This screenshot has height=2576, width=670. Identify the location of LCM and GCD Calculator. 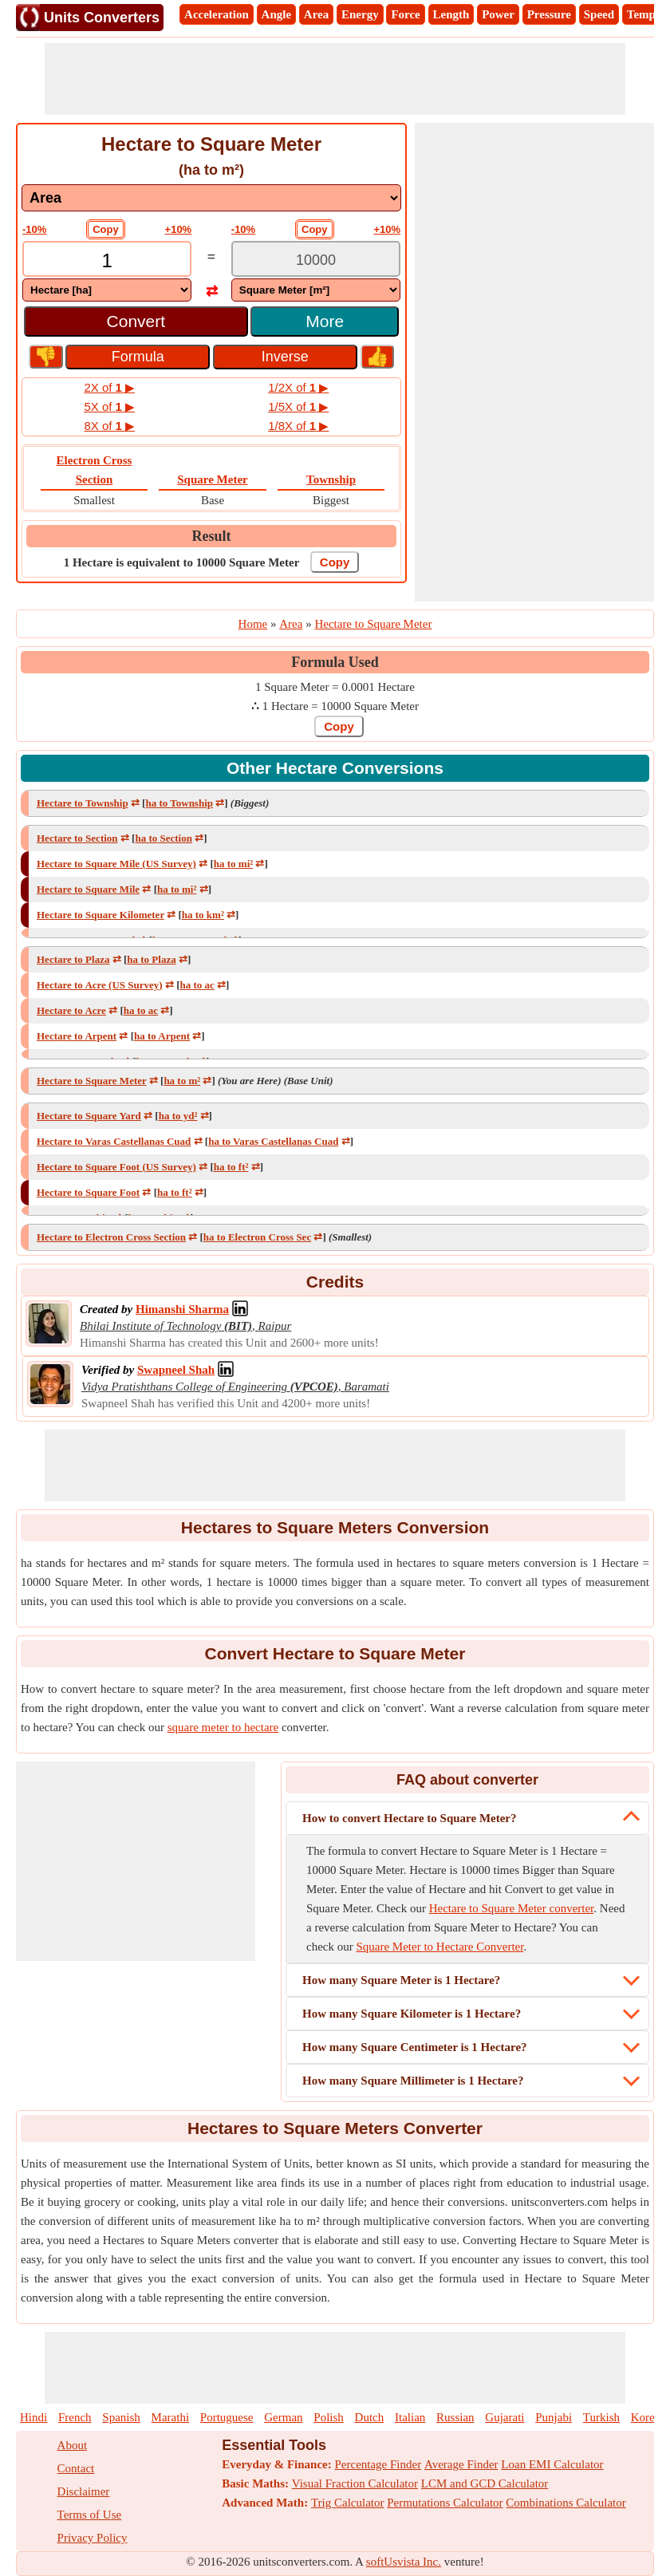
(485, 2483).